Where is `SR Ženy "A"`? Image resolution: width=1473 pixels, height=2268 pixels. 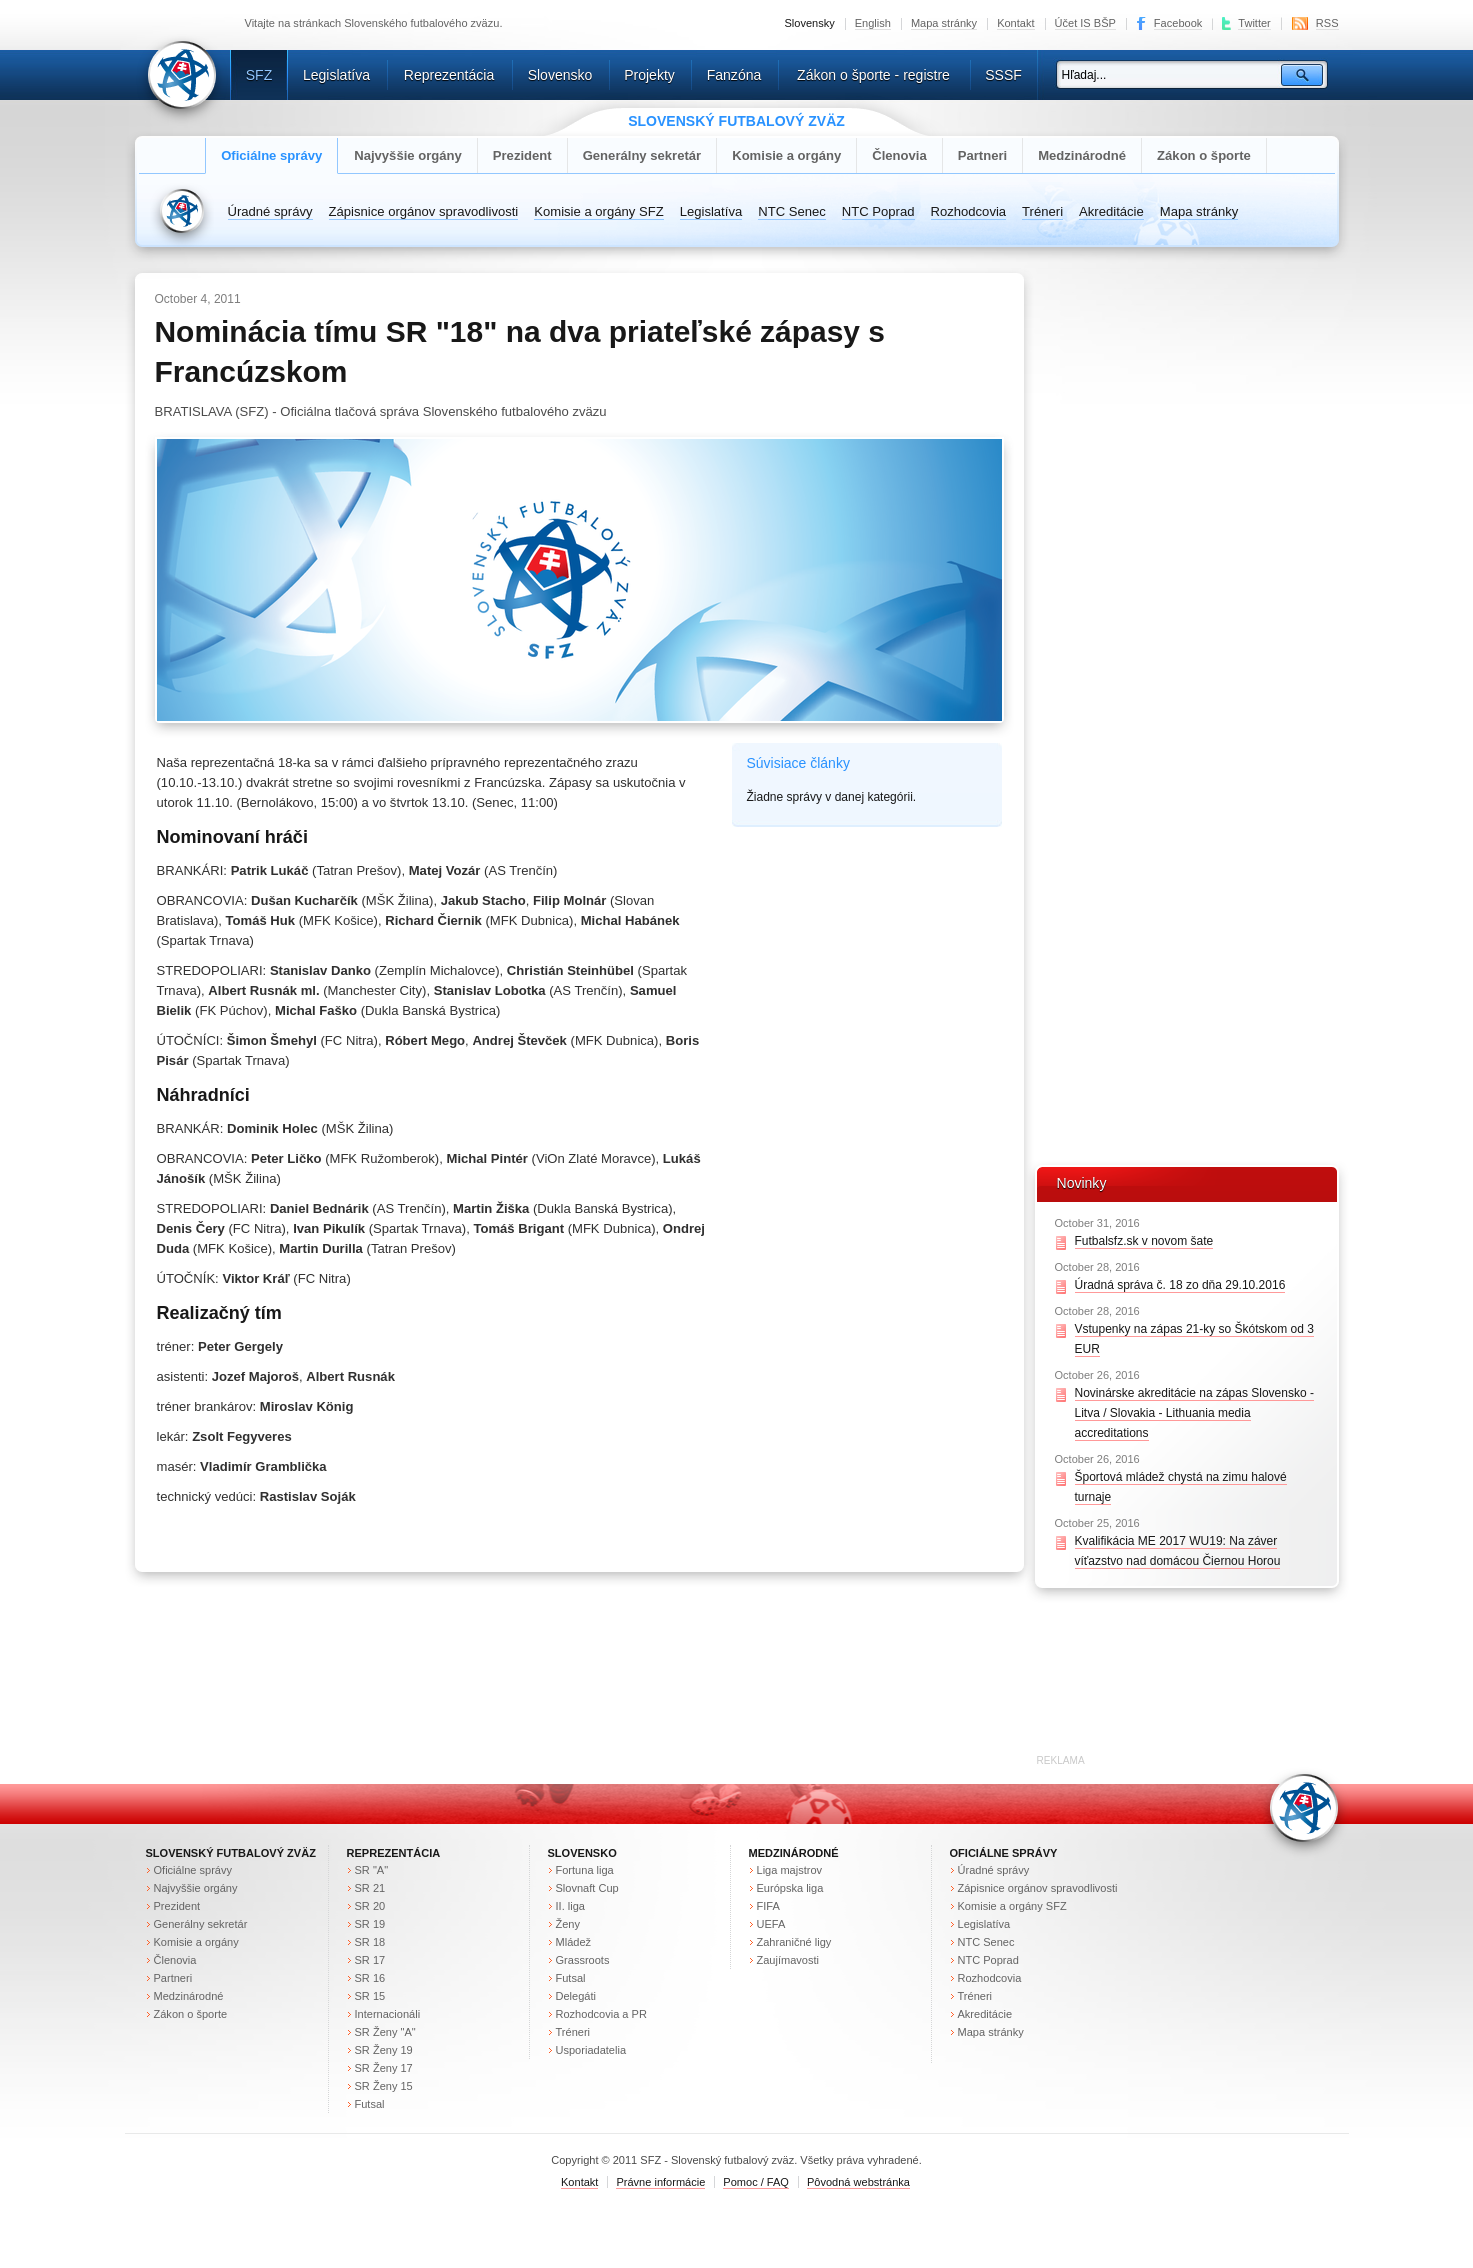 SR Ženy "A" is located at coordinates (385, 2032).